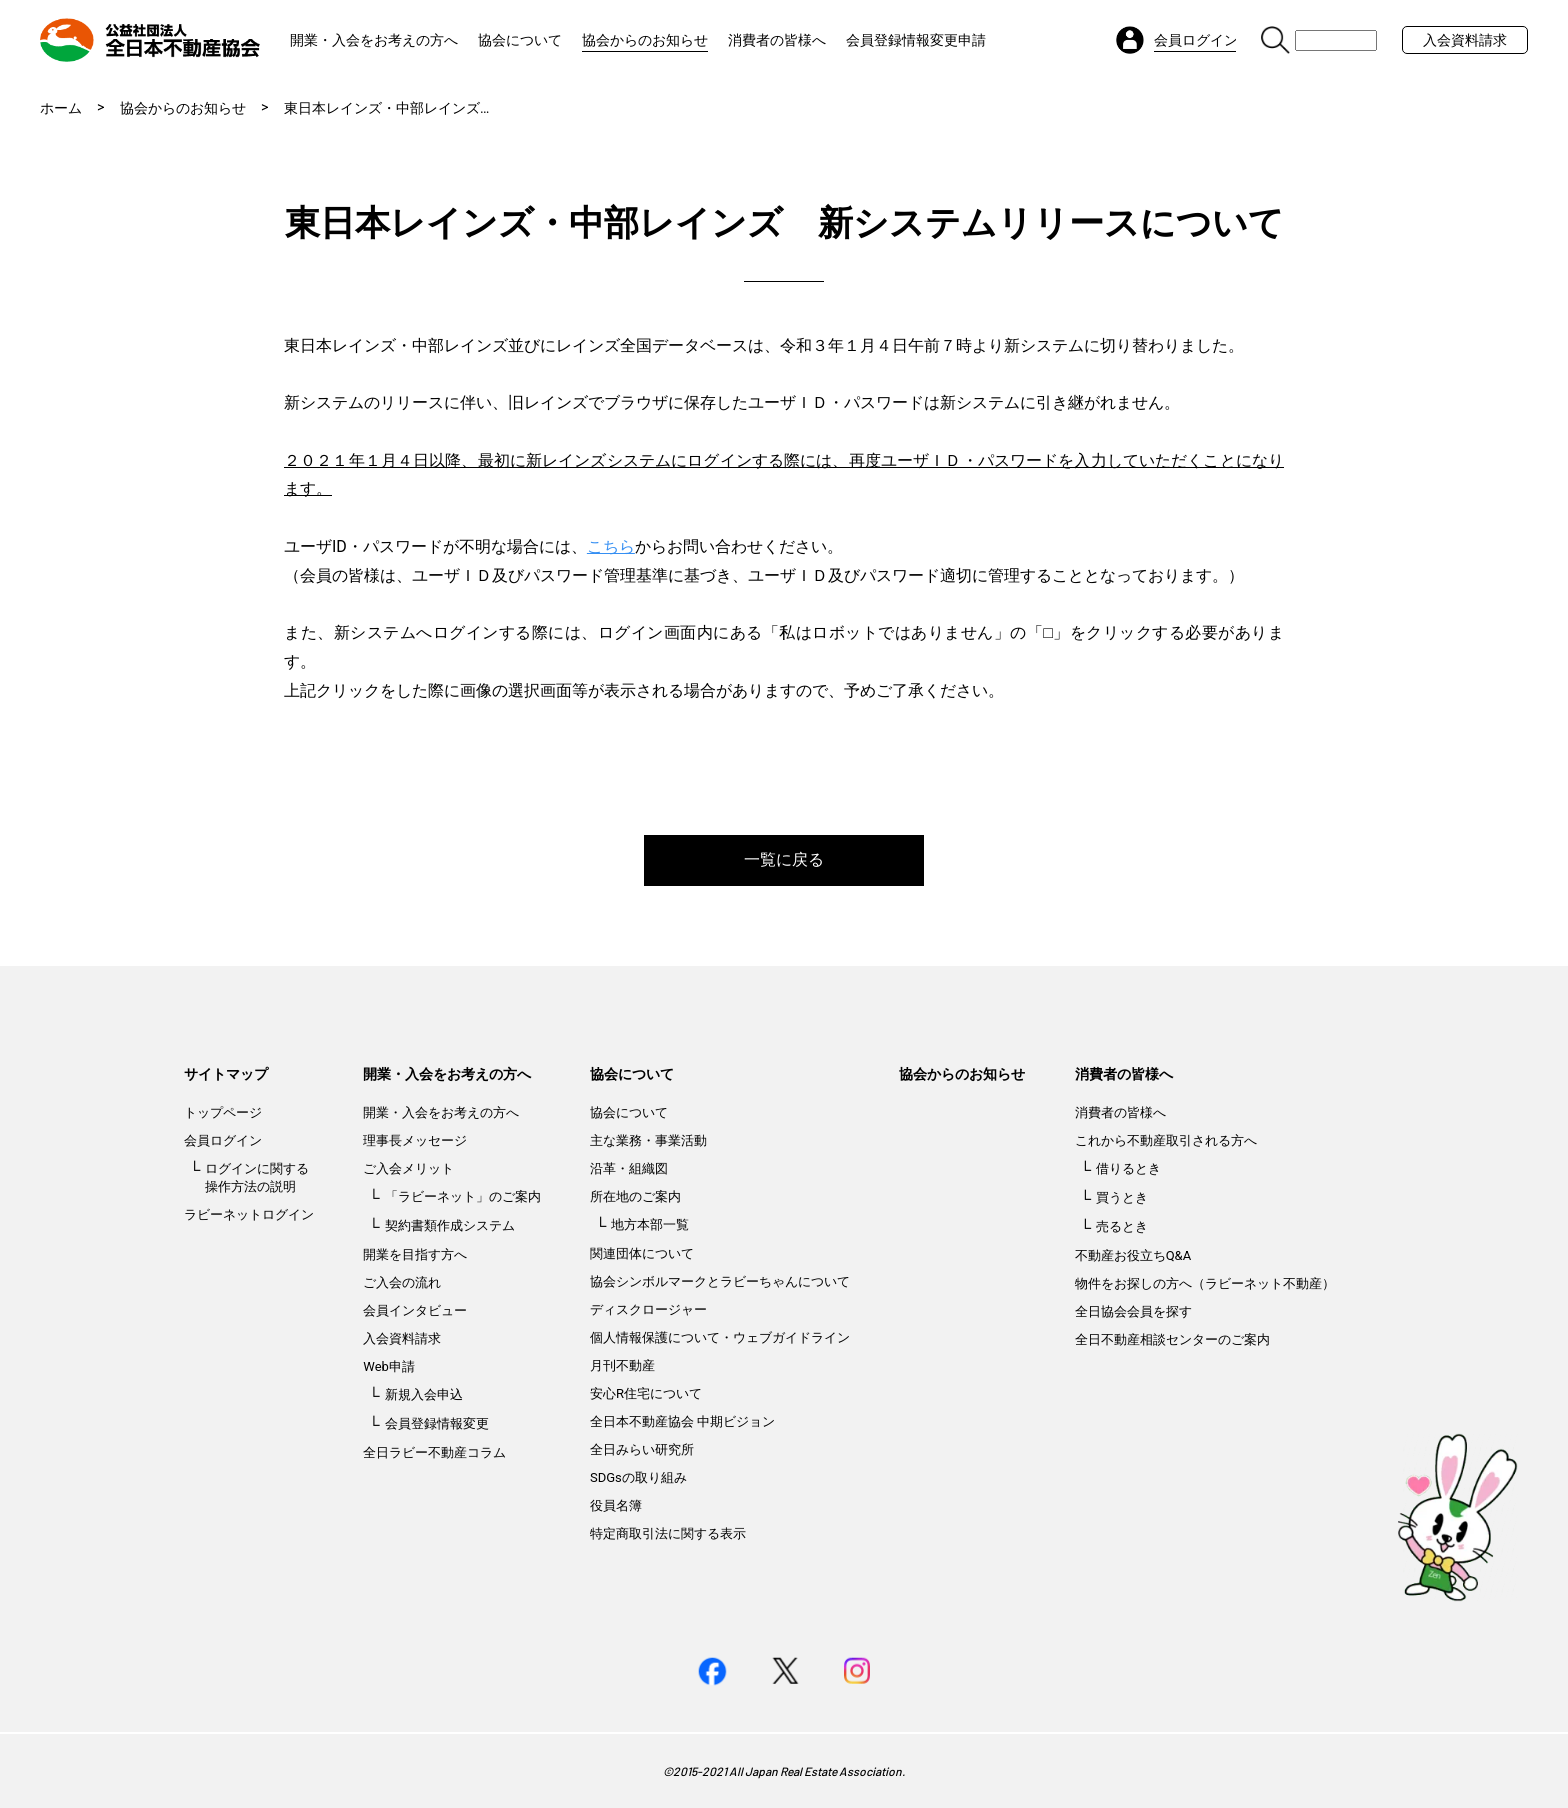  I want to click on 協会からのお知らせ, so click(645, 40).